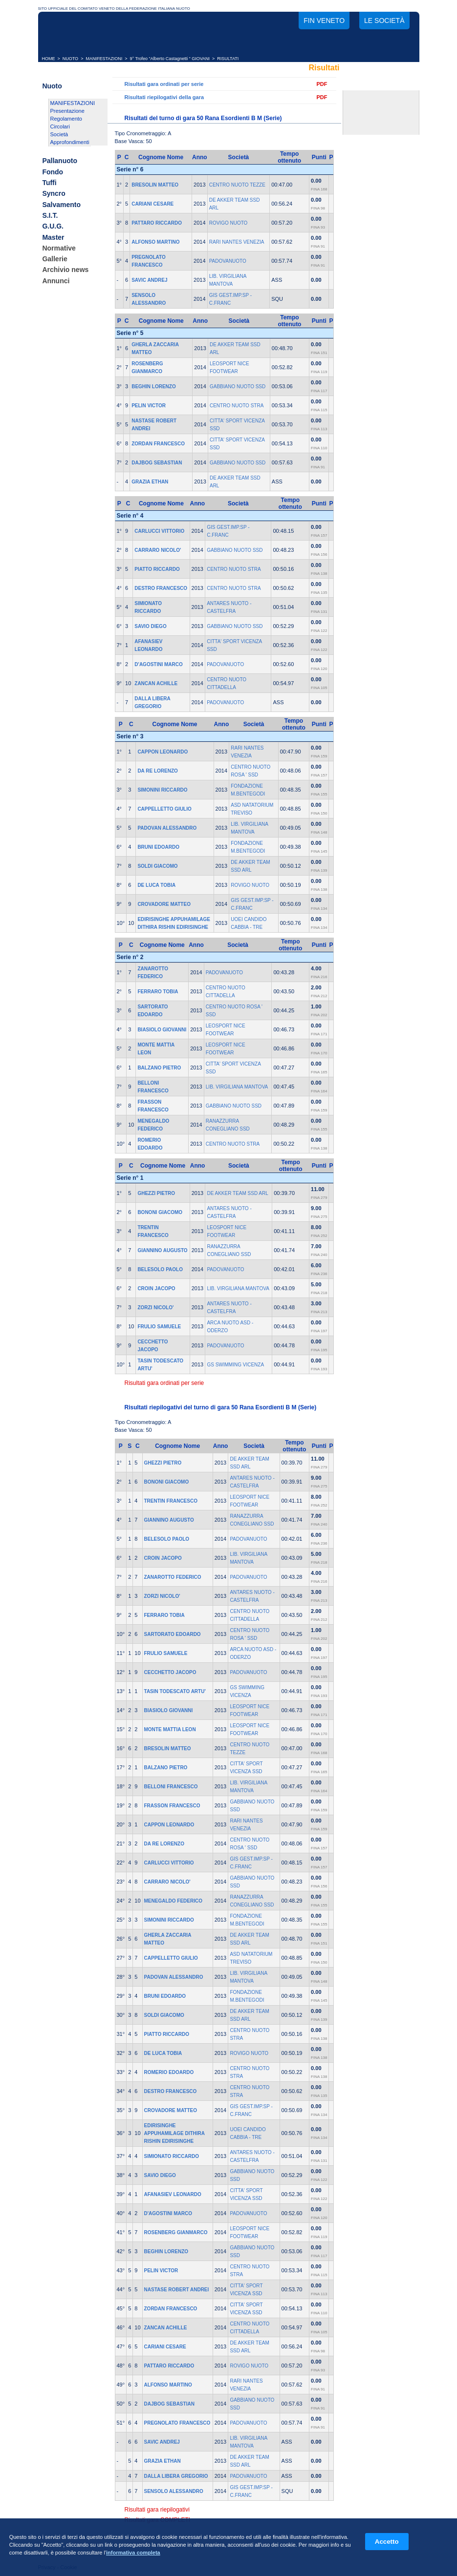  Describe the element at coordinates (69, 142) in the screenshot. I see `Approfondimenti` at that location.